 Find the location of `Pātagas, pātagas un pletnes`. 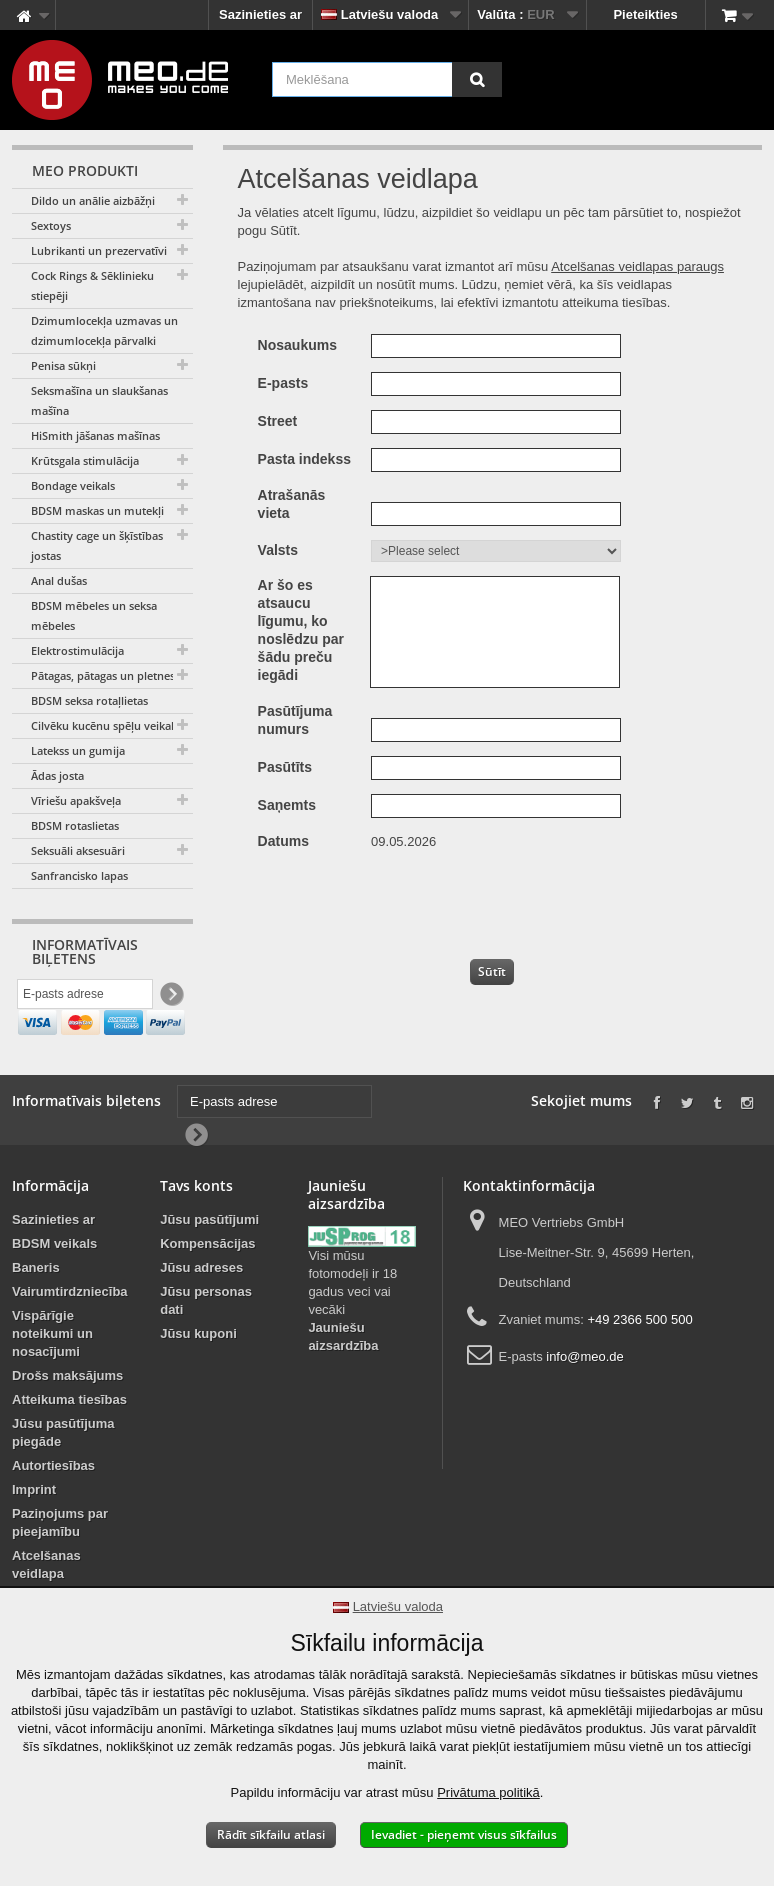

Pātagas, pātagas un pletnes is located at coordinates (103, 675).